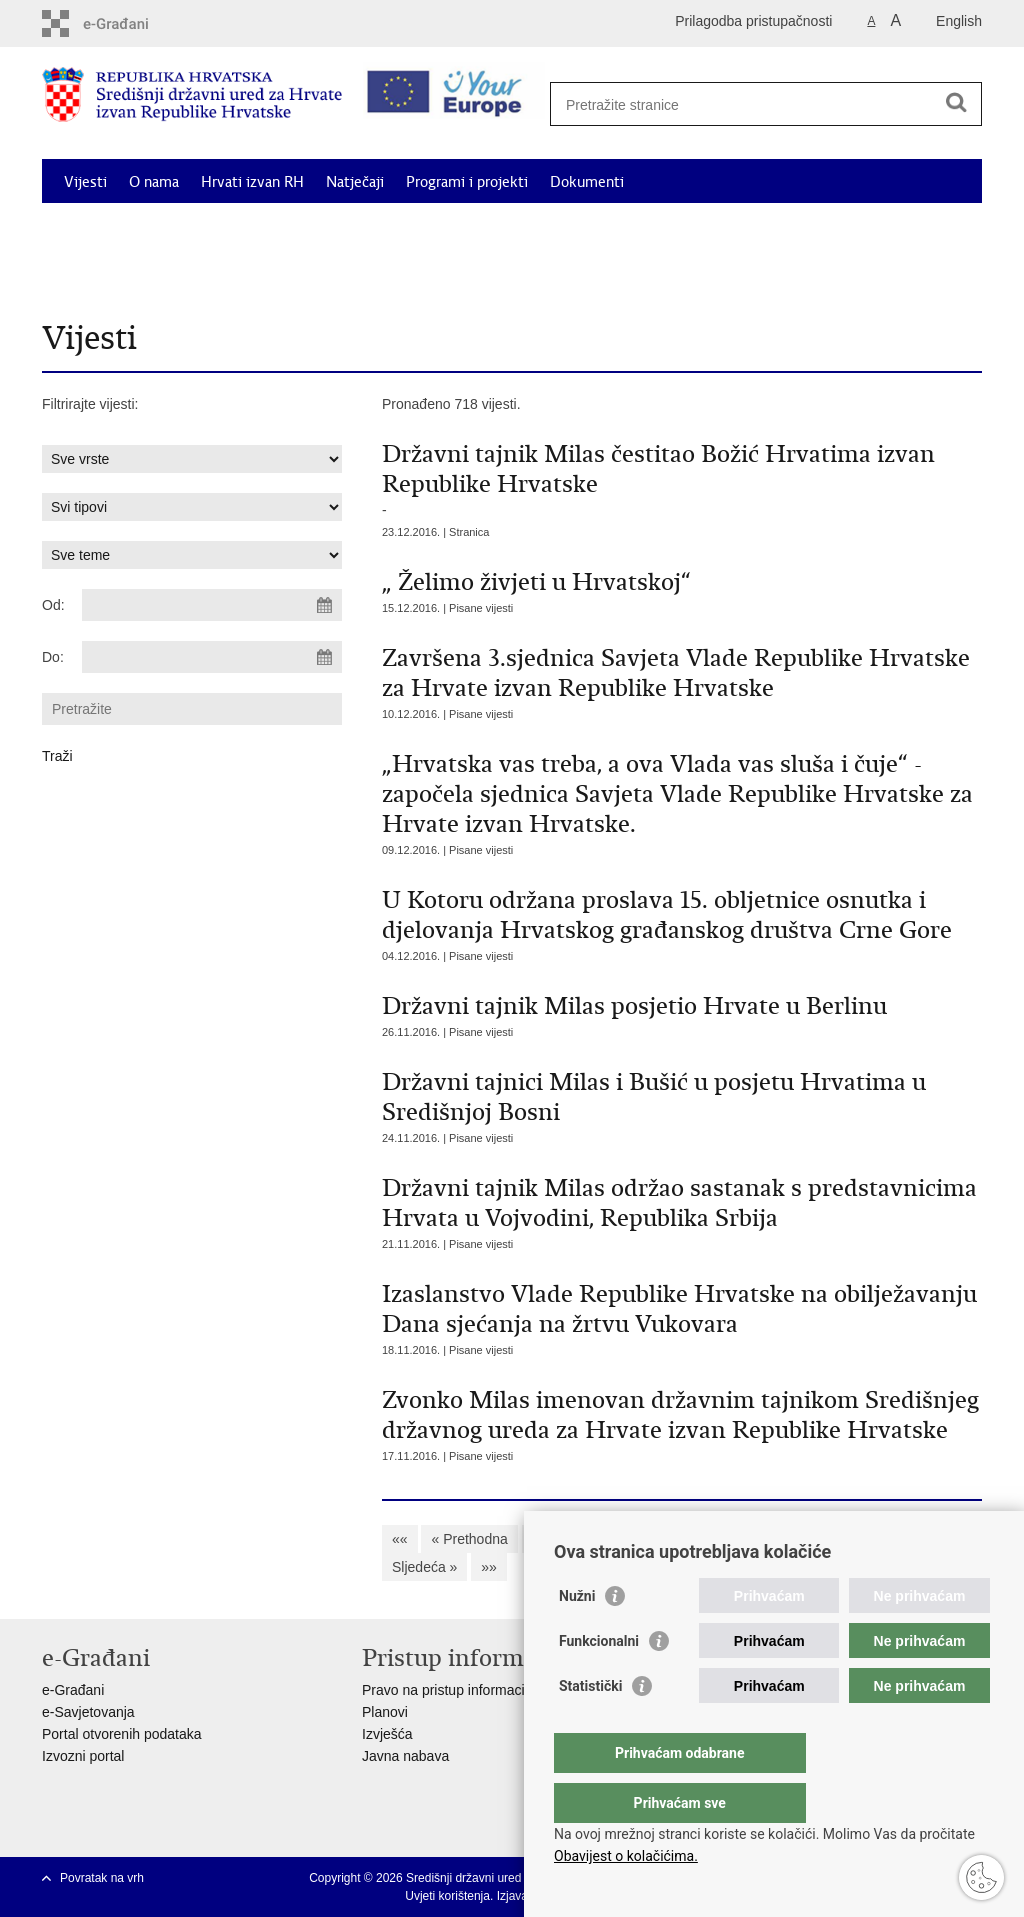 This screenshot has height=1917, width=1024. I want to click on Prilagodba pristupačnosti, so click(753, 21).